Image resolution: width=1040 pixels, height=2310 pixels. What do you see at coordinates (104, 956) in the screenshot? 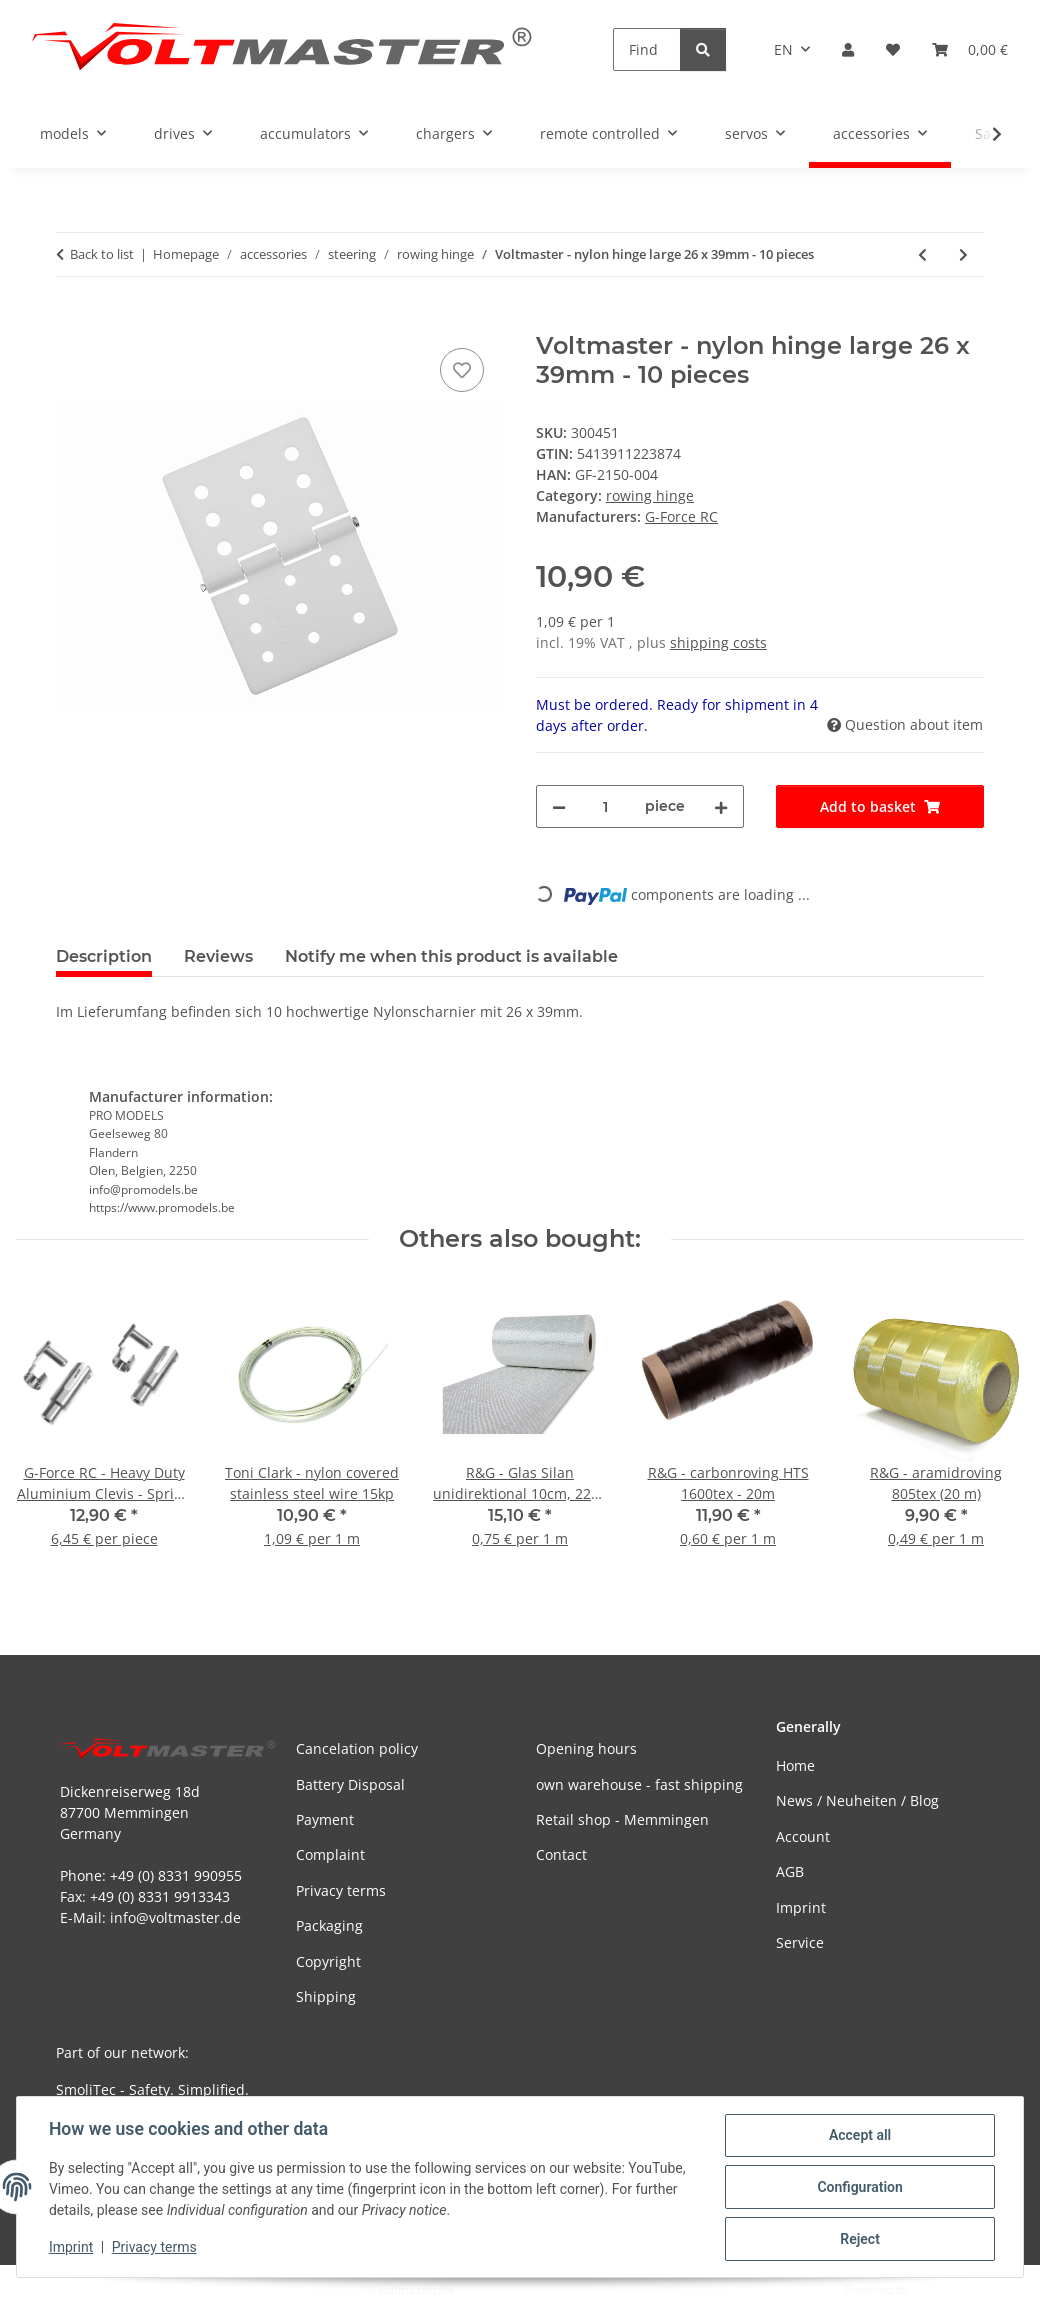
I see `Description [tab]` at bounding box center [104, 956].